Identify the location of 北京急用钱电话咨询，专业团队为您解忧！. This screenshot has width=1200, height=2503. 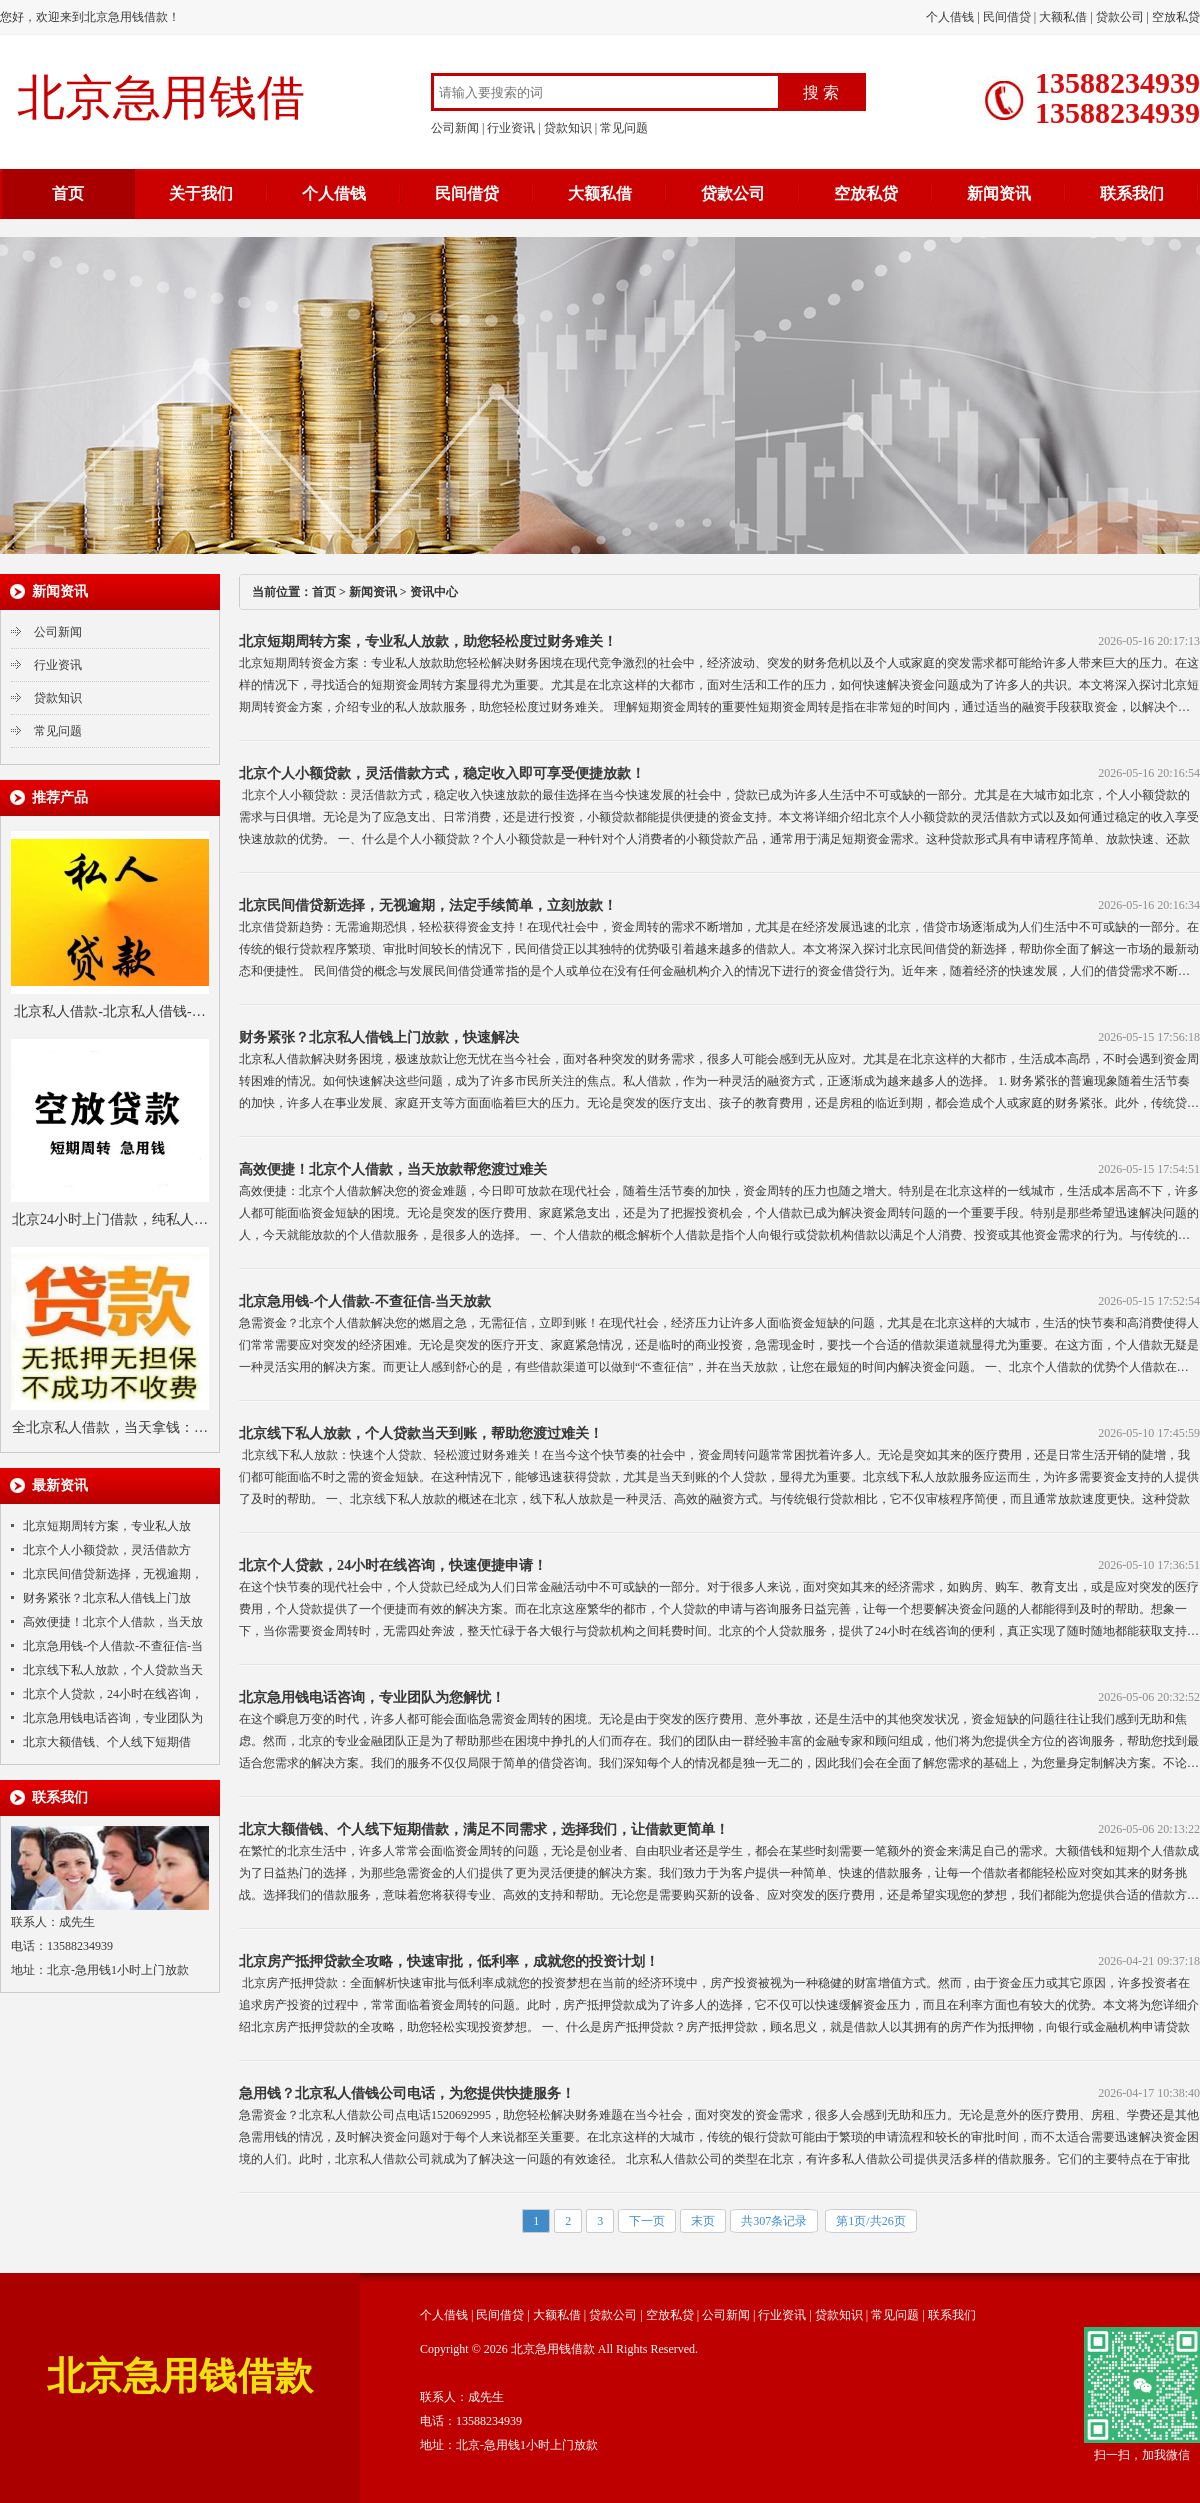
(372, 1697).